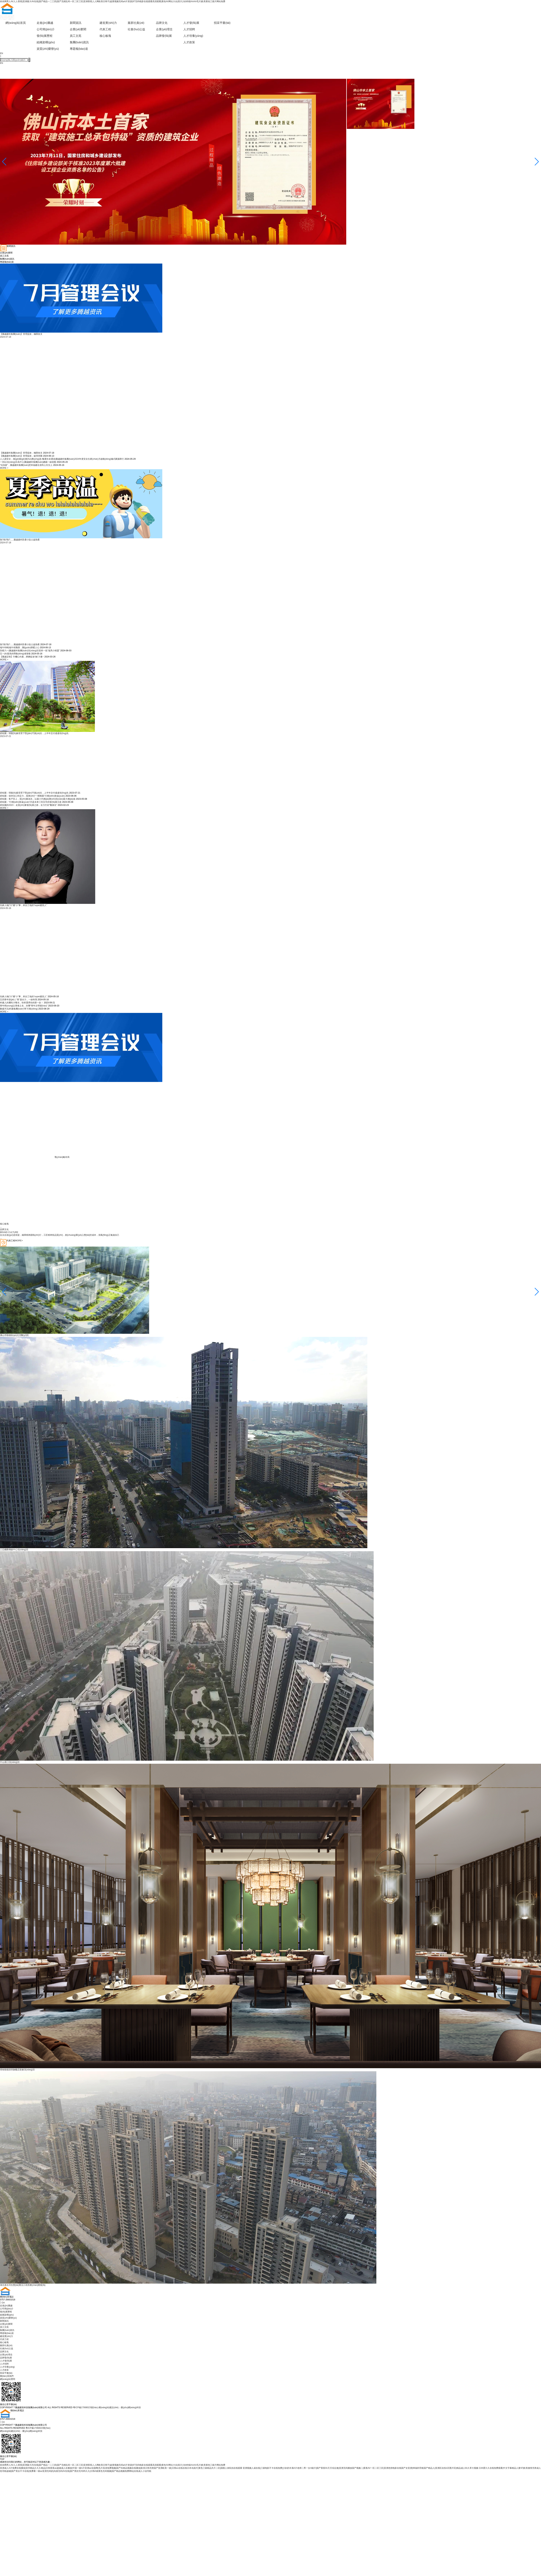  I want to click on 核心板塊, so click(105, 35).